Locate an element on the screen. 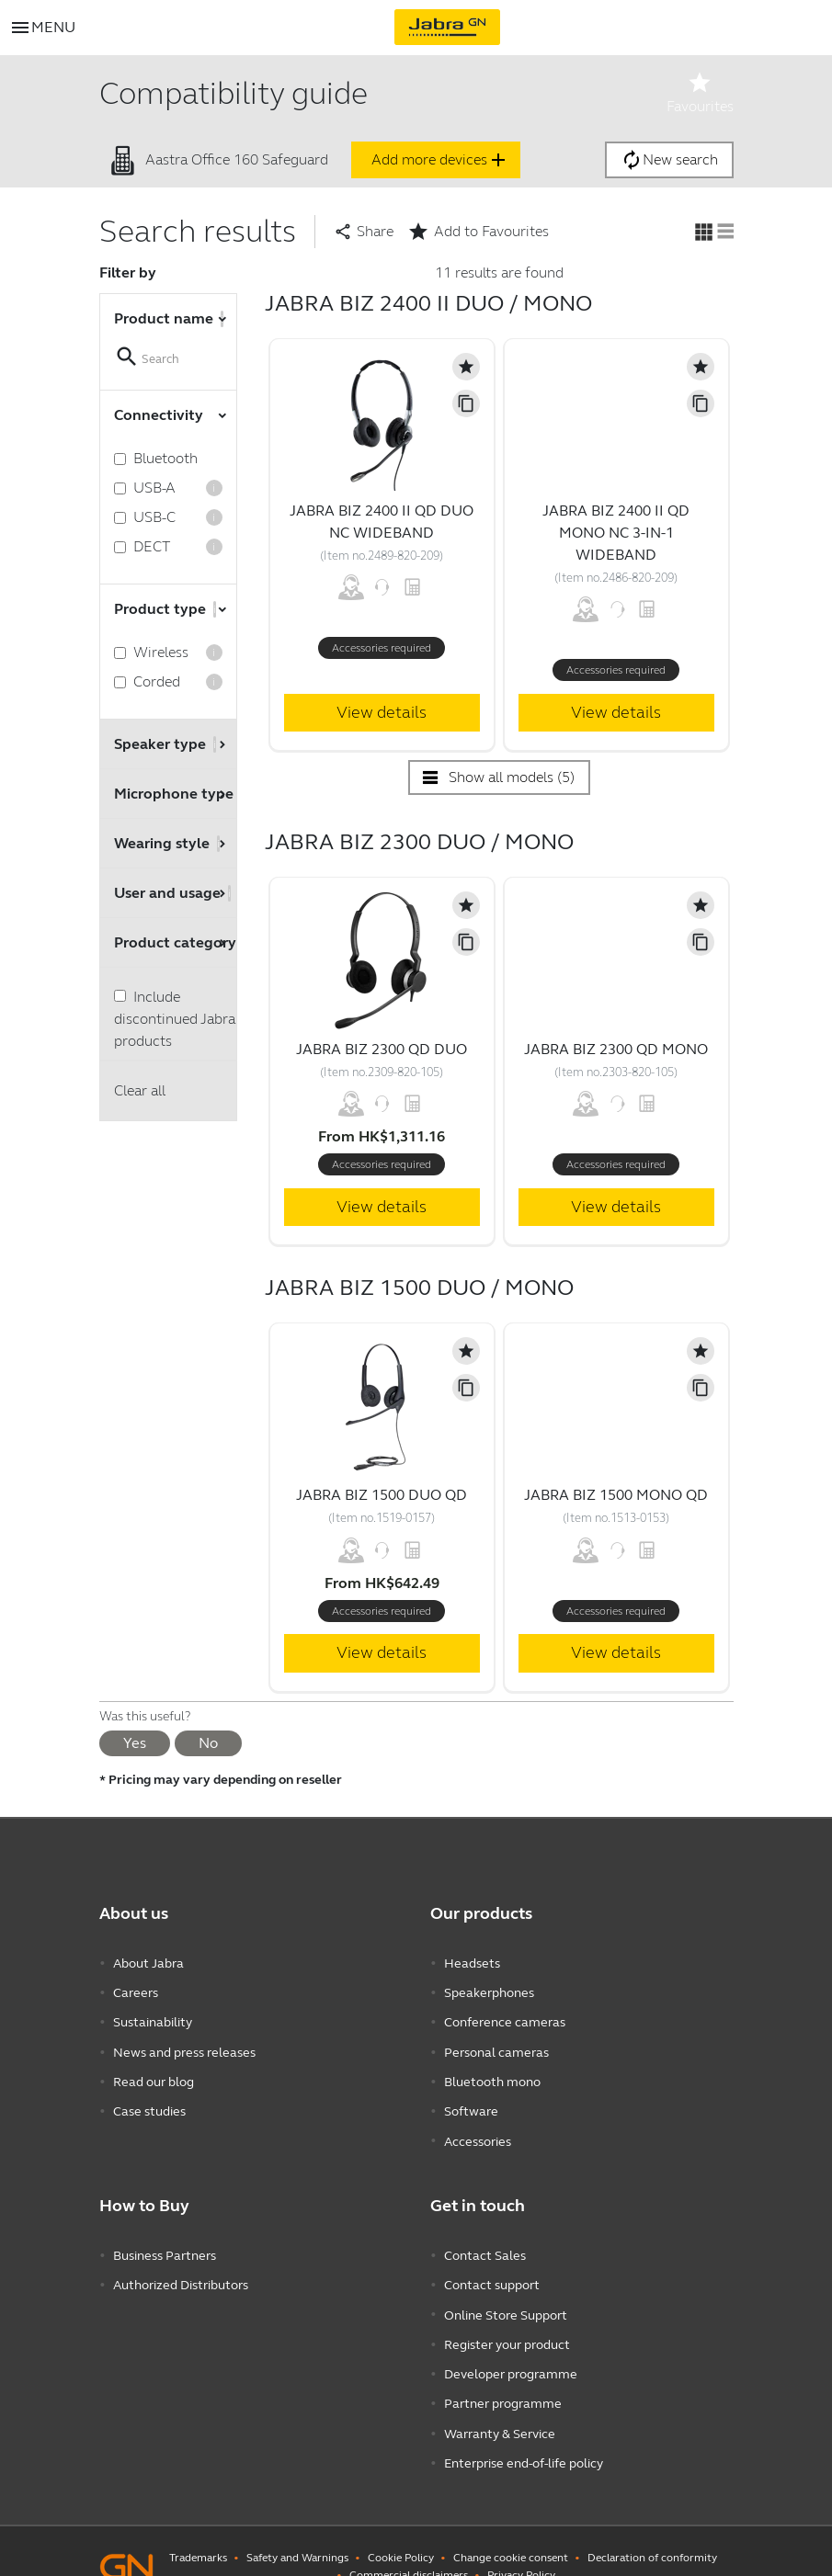 The width and height of the screenshot is (832, 2576). Jabra Biz 2300 QD Mono is located at coordinates (616, 1049).